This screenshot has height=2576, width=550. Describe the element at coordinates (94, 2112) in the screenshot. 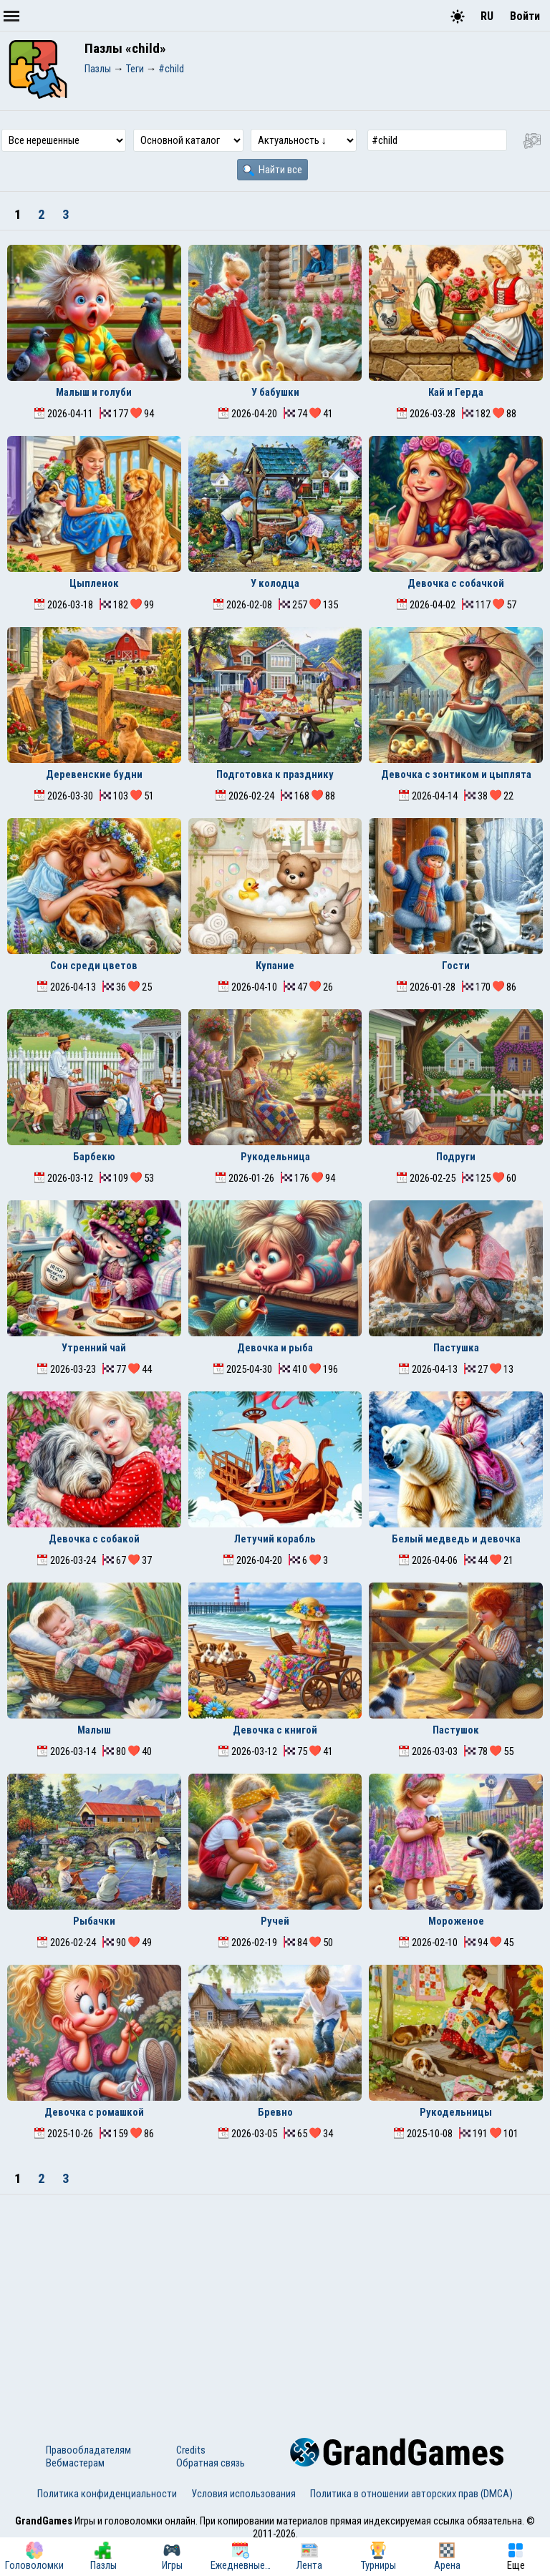

I see `Девочка с ромашкой` at that location.